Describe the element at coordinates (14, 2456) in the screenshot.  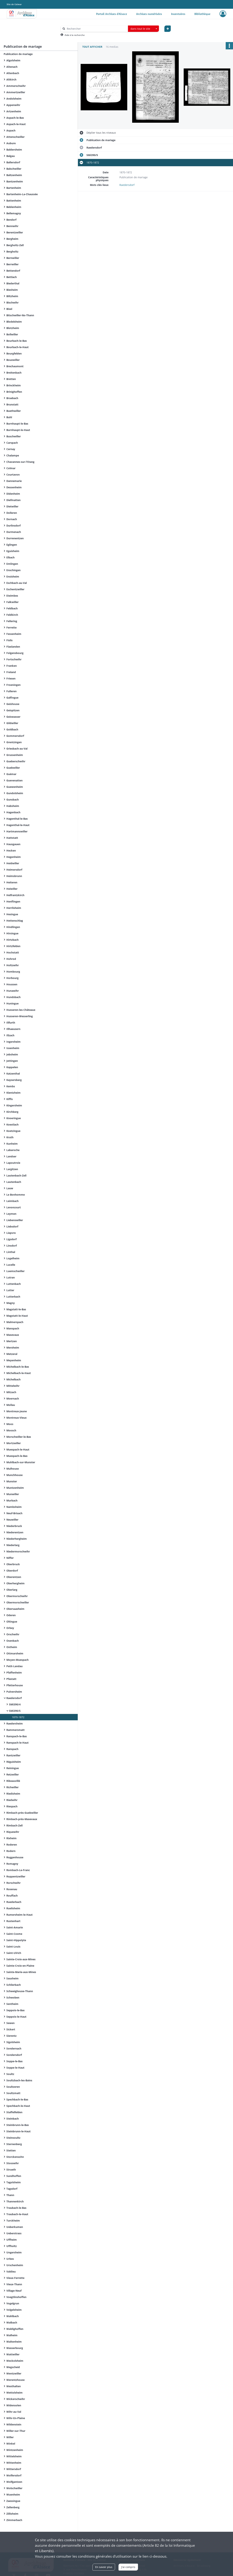
I see `Wittelsheim` at that location.